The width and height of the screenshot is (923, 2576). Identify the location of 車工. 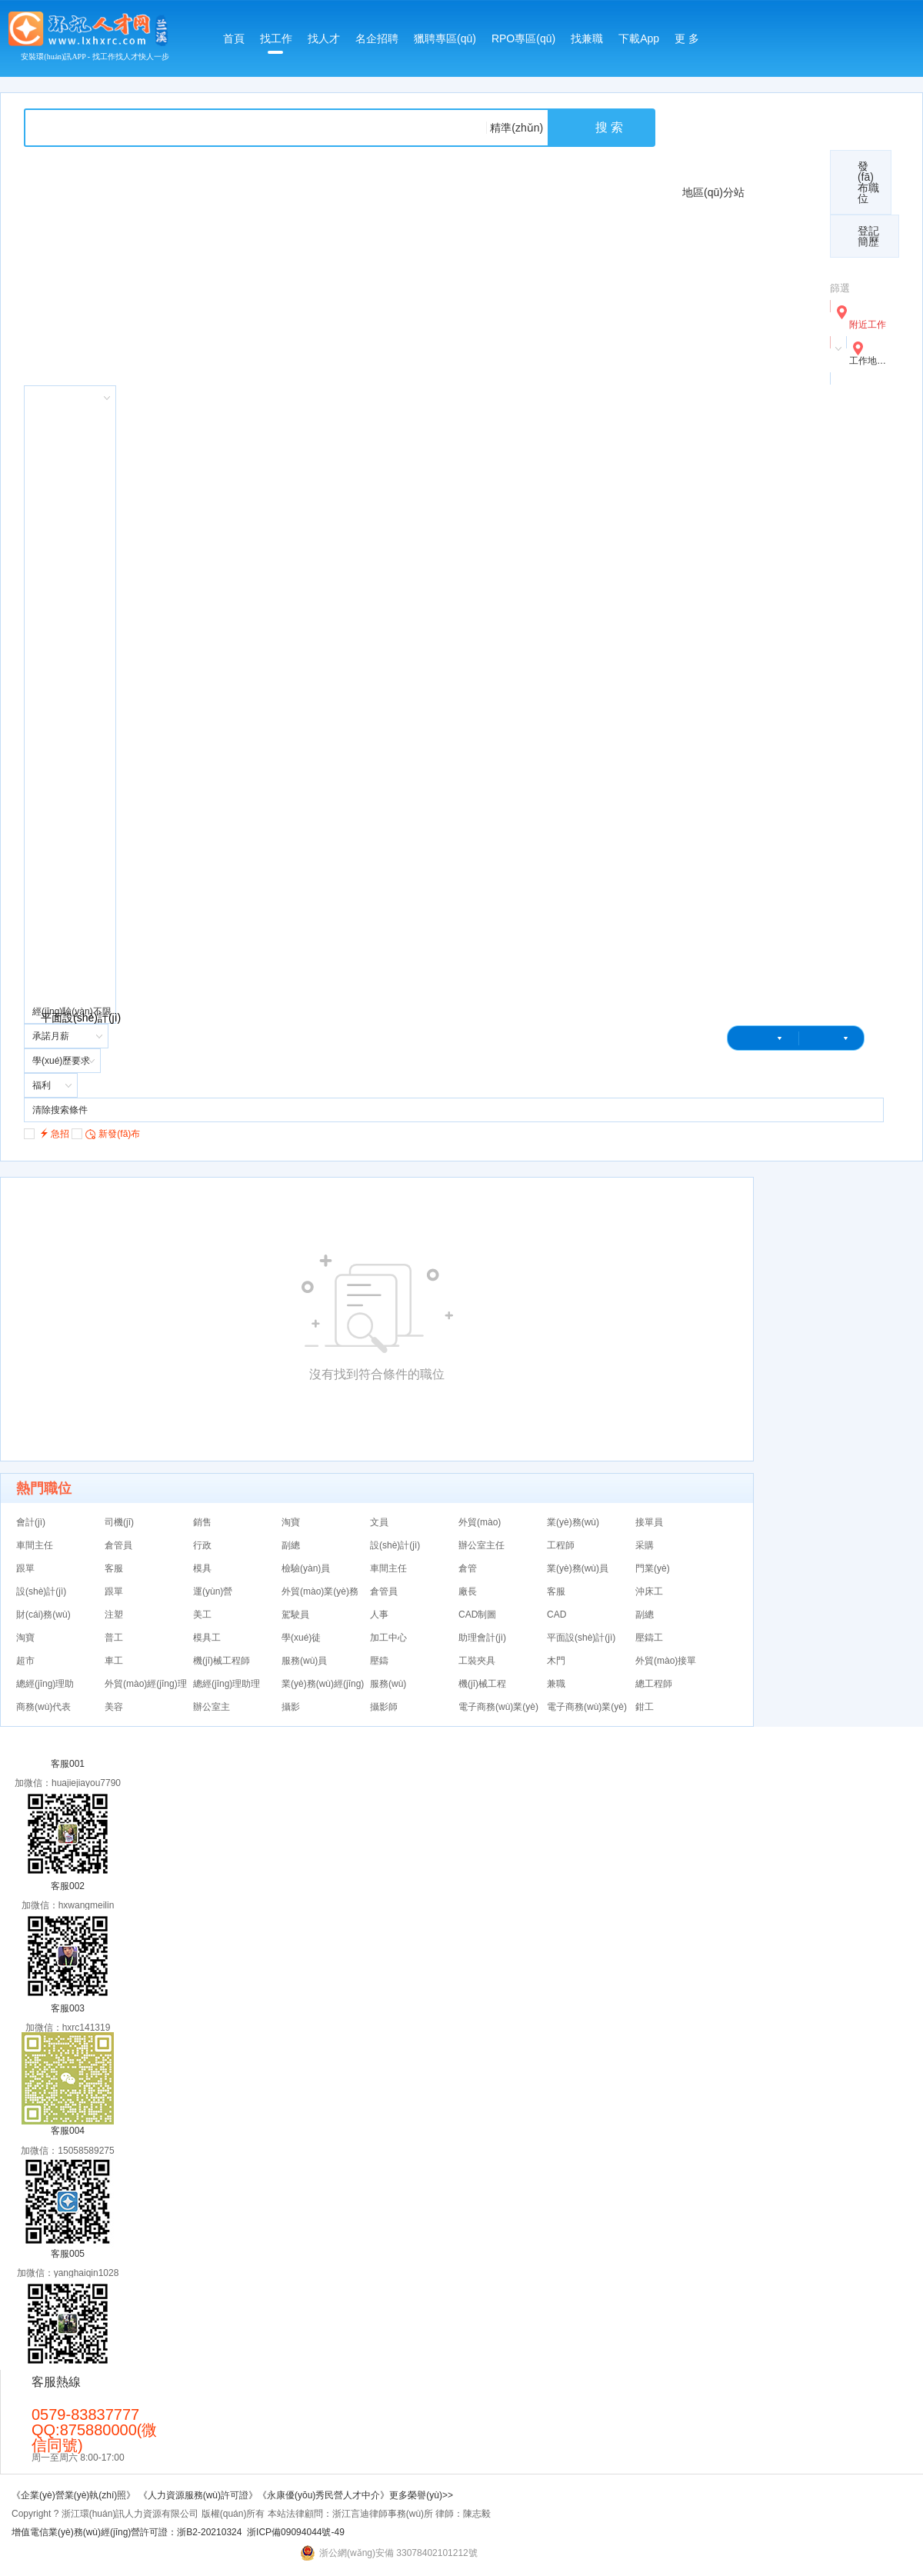
(114, 1660).